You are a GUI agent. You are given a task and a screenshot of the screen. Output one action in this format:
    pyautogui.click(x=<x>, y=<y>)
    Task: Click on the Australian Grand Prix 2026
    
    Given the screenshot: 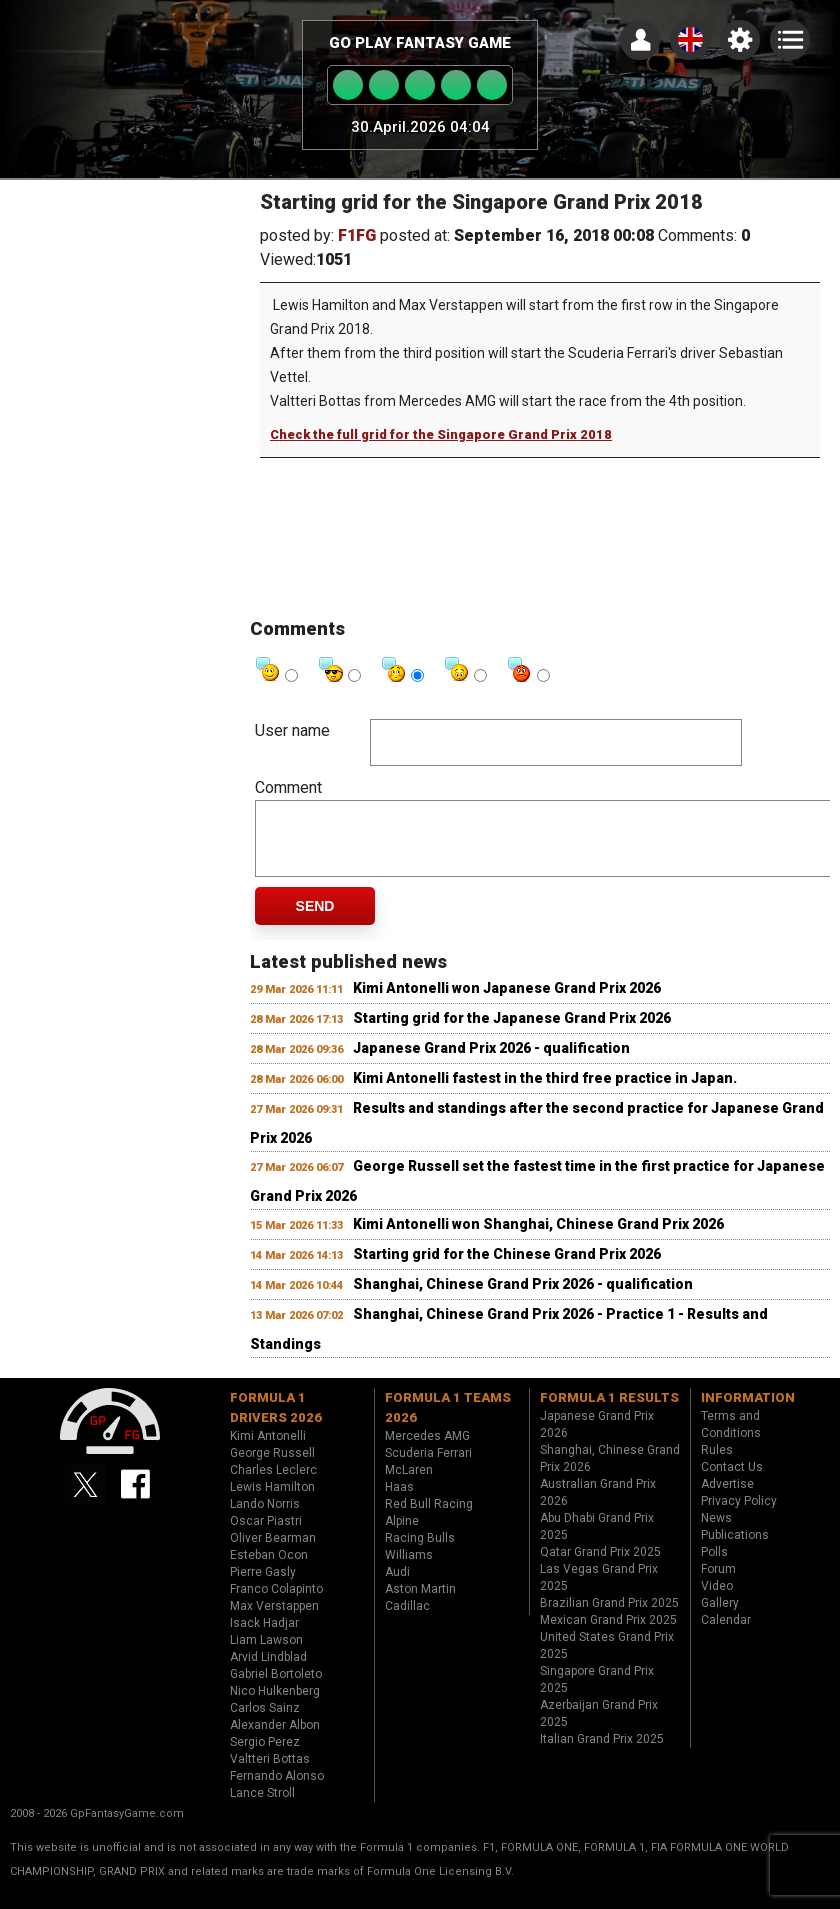 What is the action you would take?
    pyautogui.click(x=598, y=1507)
    